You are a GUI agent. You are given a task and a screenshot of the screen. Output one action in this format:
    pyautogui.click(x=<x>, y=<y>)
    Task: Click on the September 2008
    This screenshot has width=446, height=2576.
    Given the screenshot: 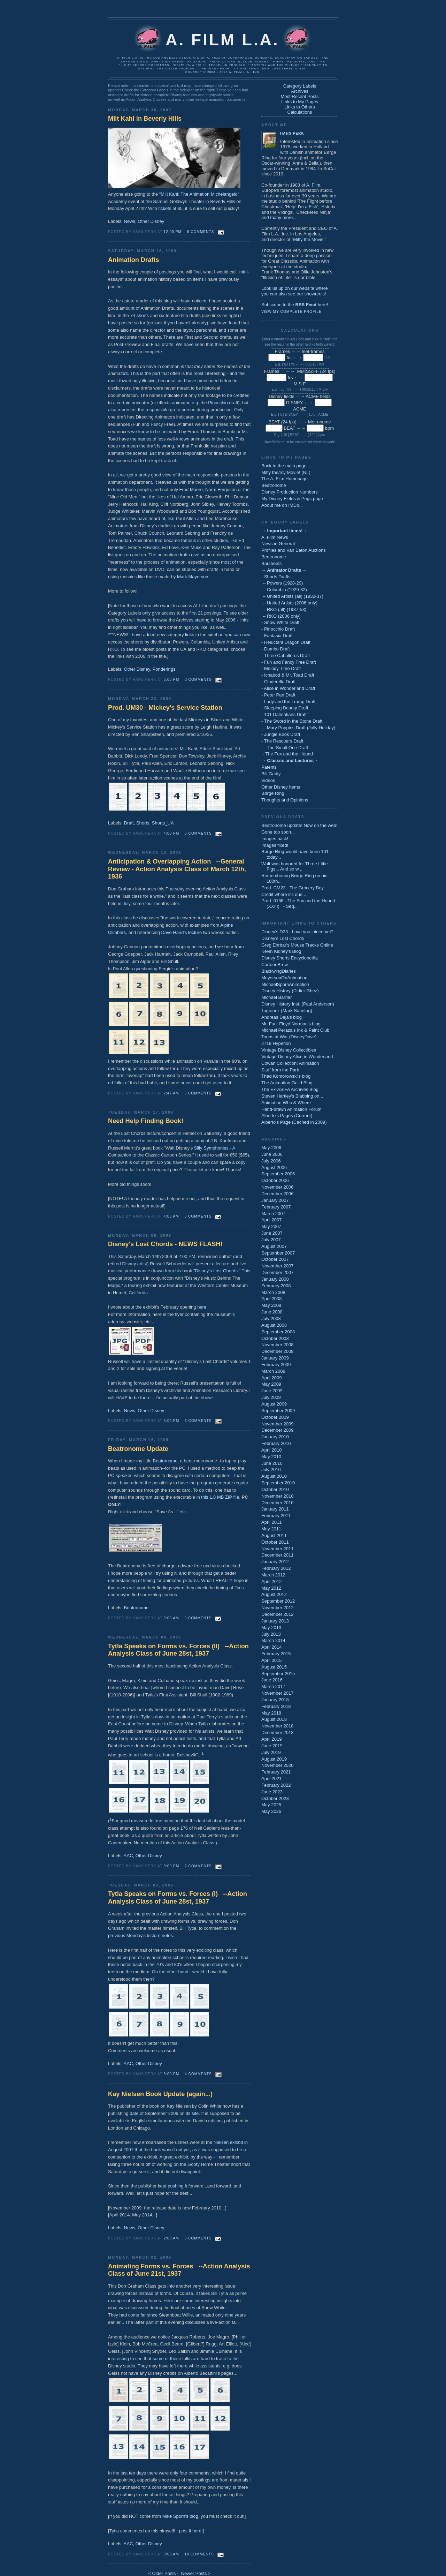 What is the action you would take?
    pyautogui.click(x=278, y=1331)
    